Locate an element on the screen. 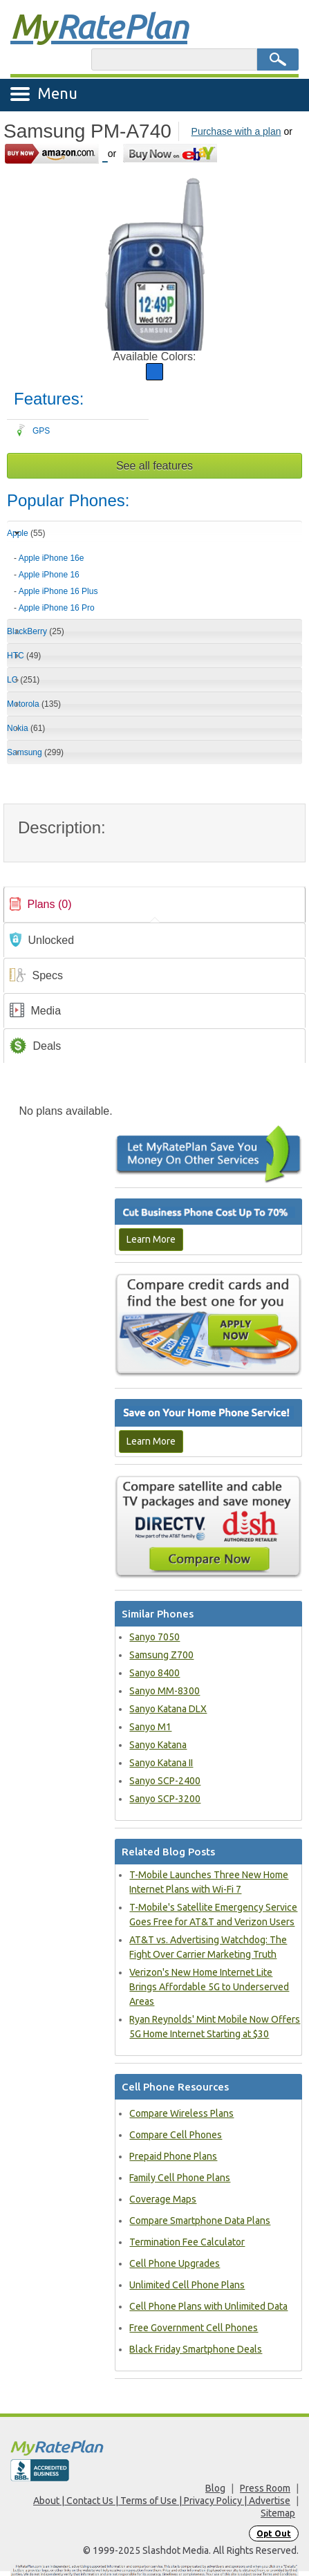 This screenshot has width=309, height=2576. Verizon's New Home Internet Lite Brings Affordable 5G to Underserved Areas is located at coordinates (209, 1987).